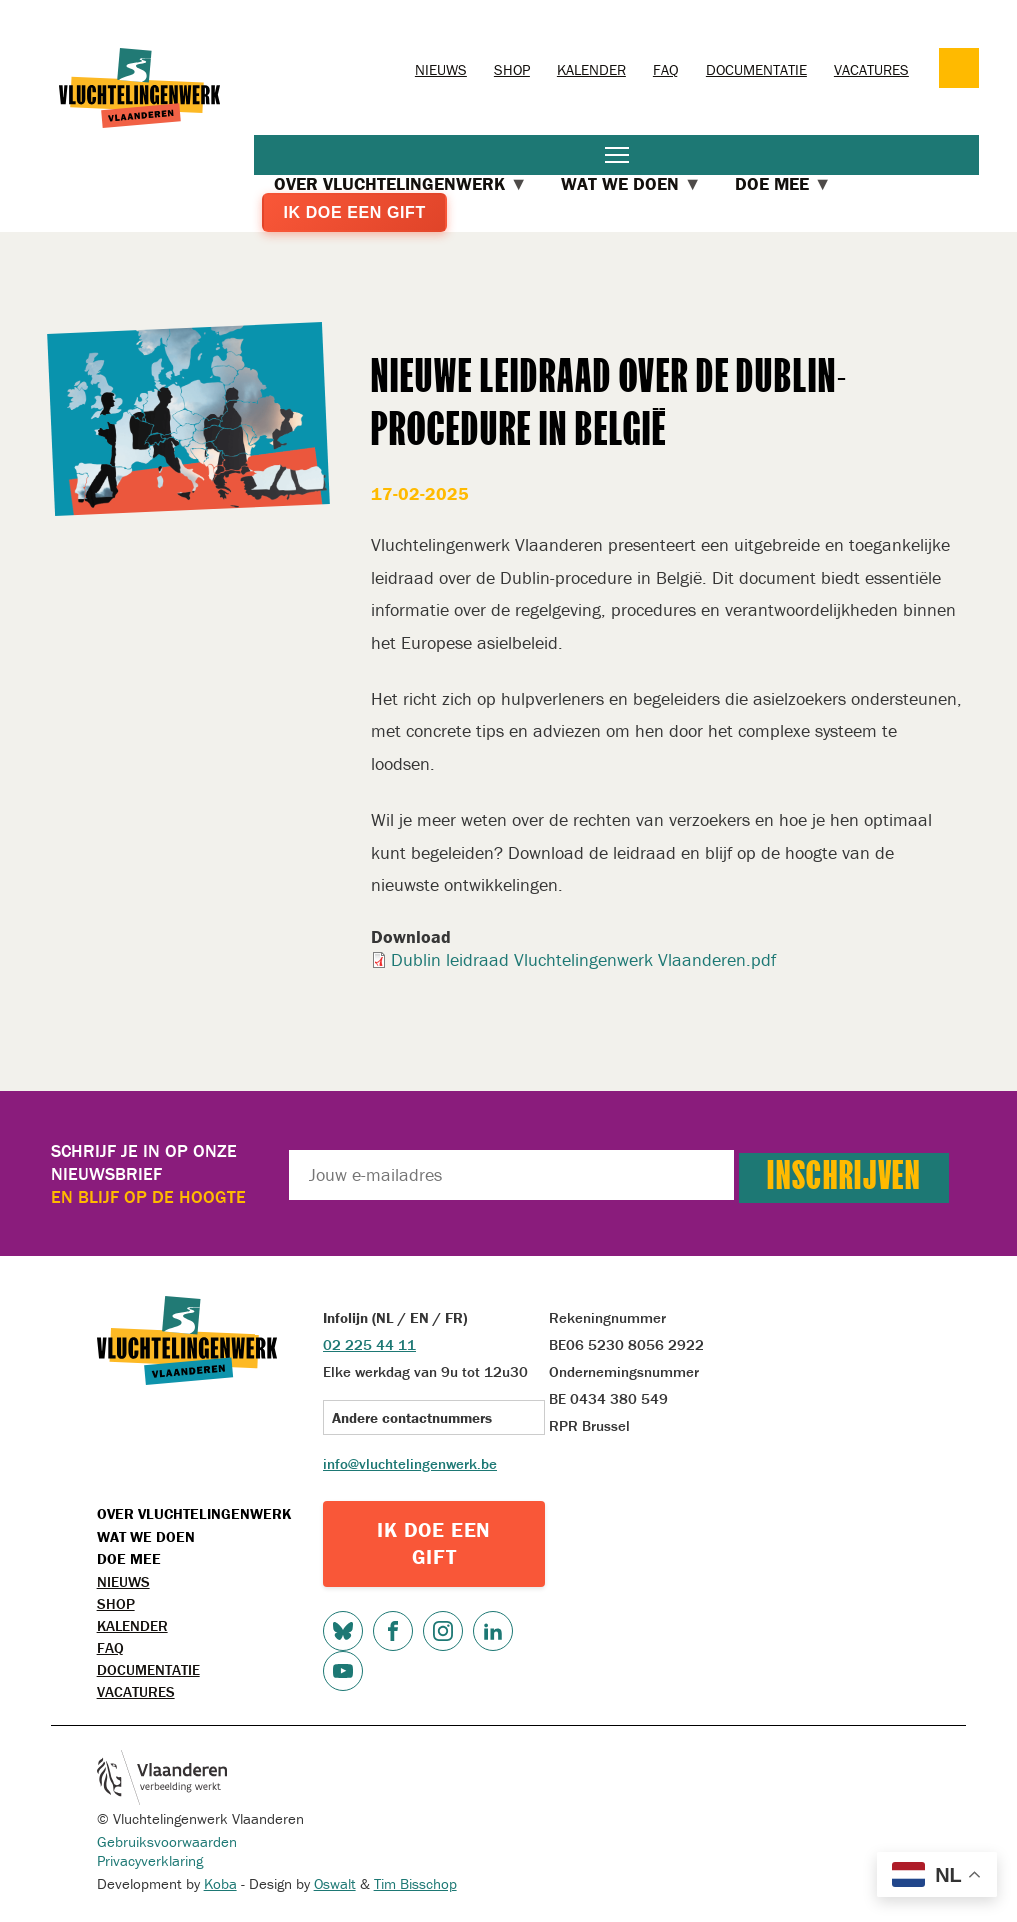 This screenshot has height=1922, width=1017. I want to click on Oswalt, so click(335, 1883).